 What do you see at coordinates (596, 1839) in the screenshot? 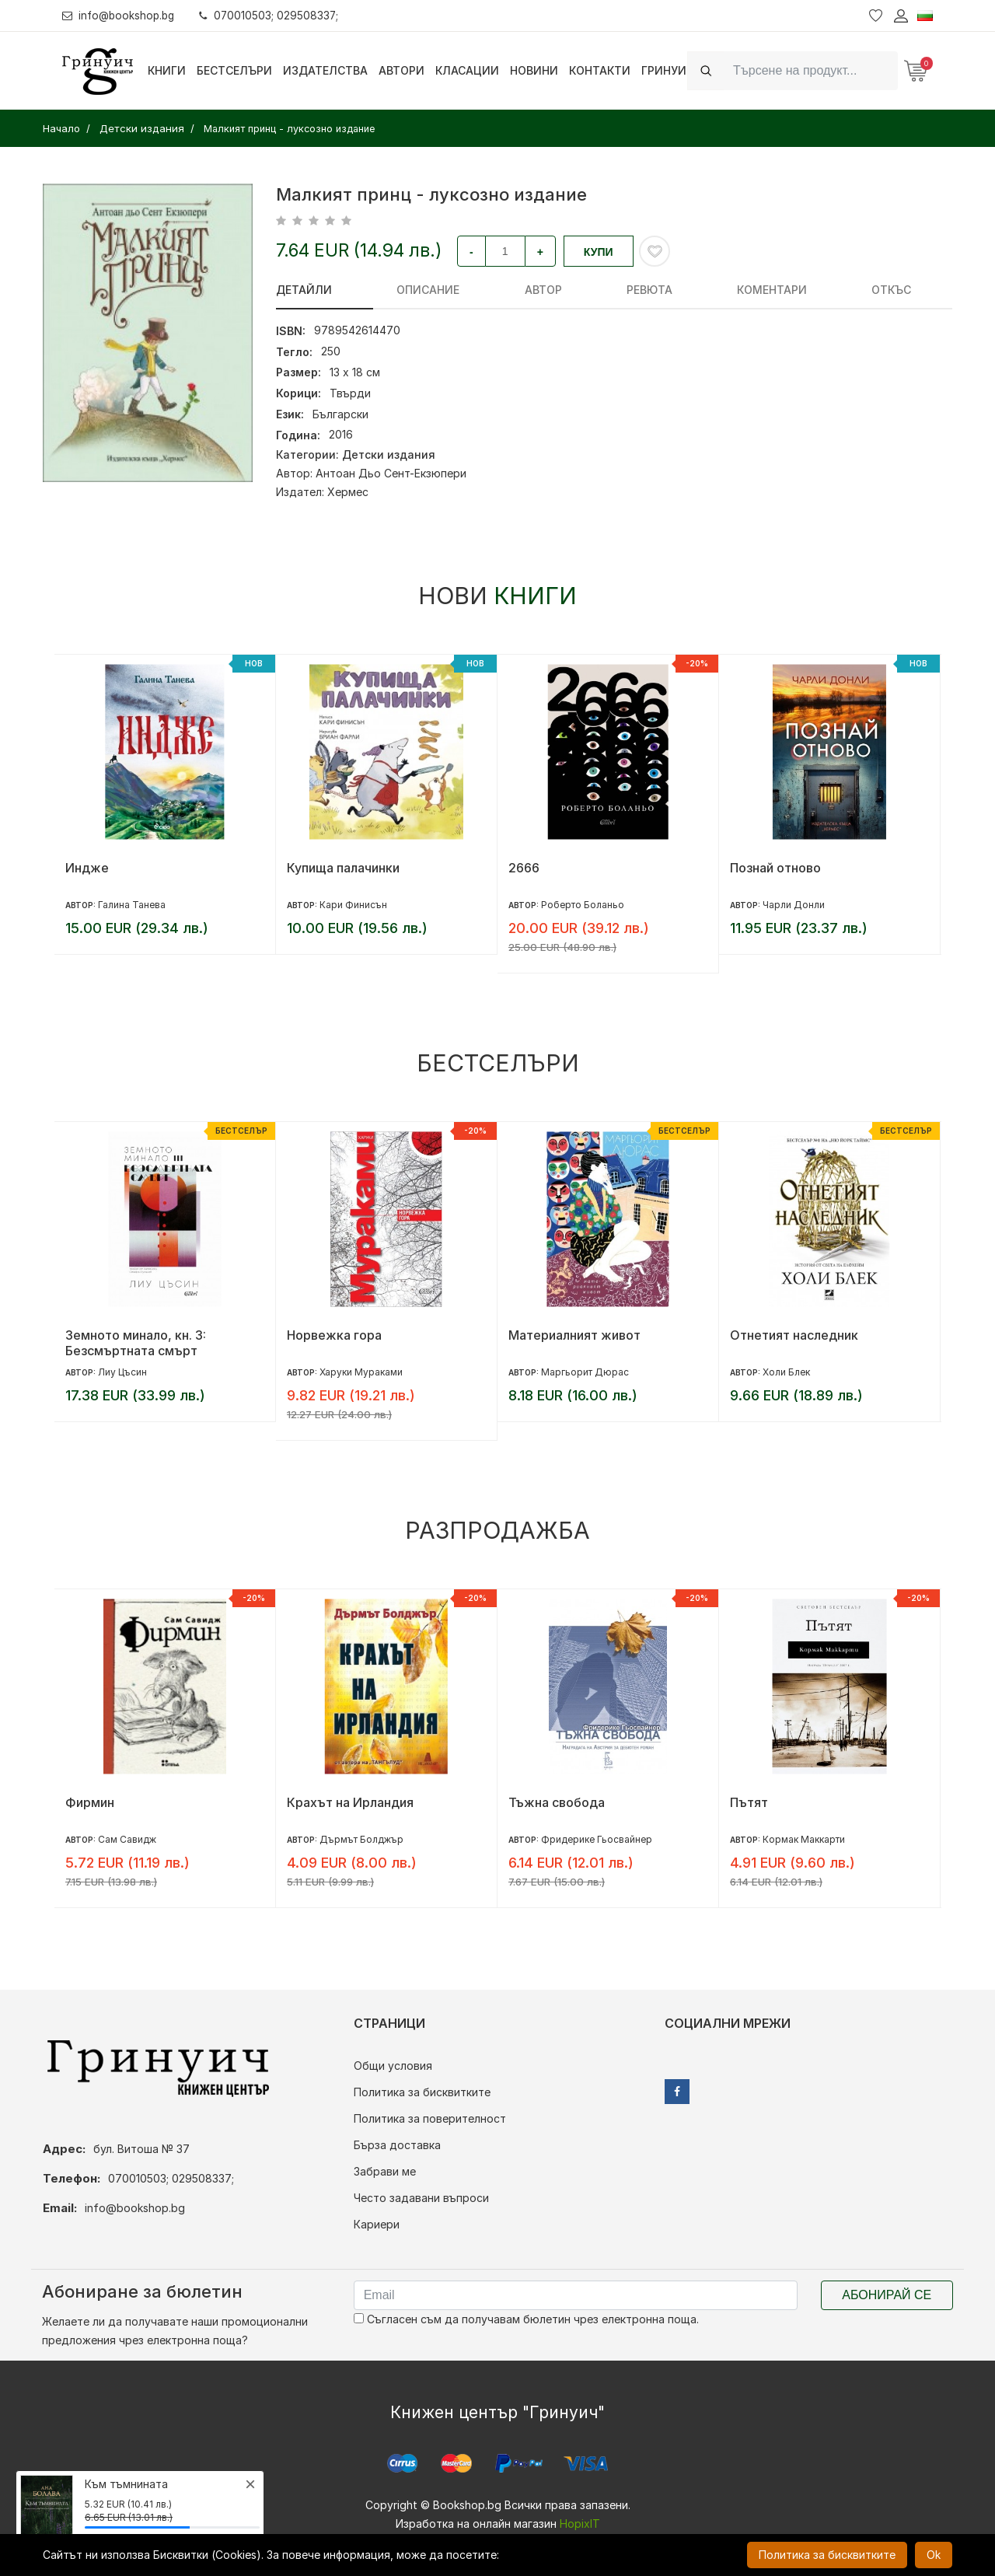
I see `Фридерике Гьосвайнер` at bounding box center [596, 1839].